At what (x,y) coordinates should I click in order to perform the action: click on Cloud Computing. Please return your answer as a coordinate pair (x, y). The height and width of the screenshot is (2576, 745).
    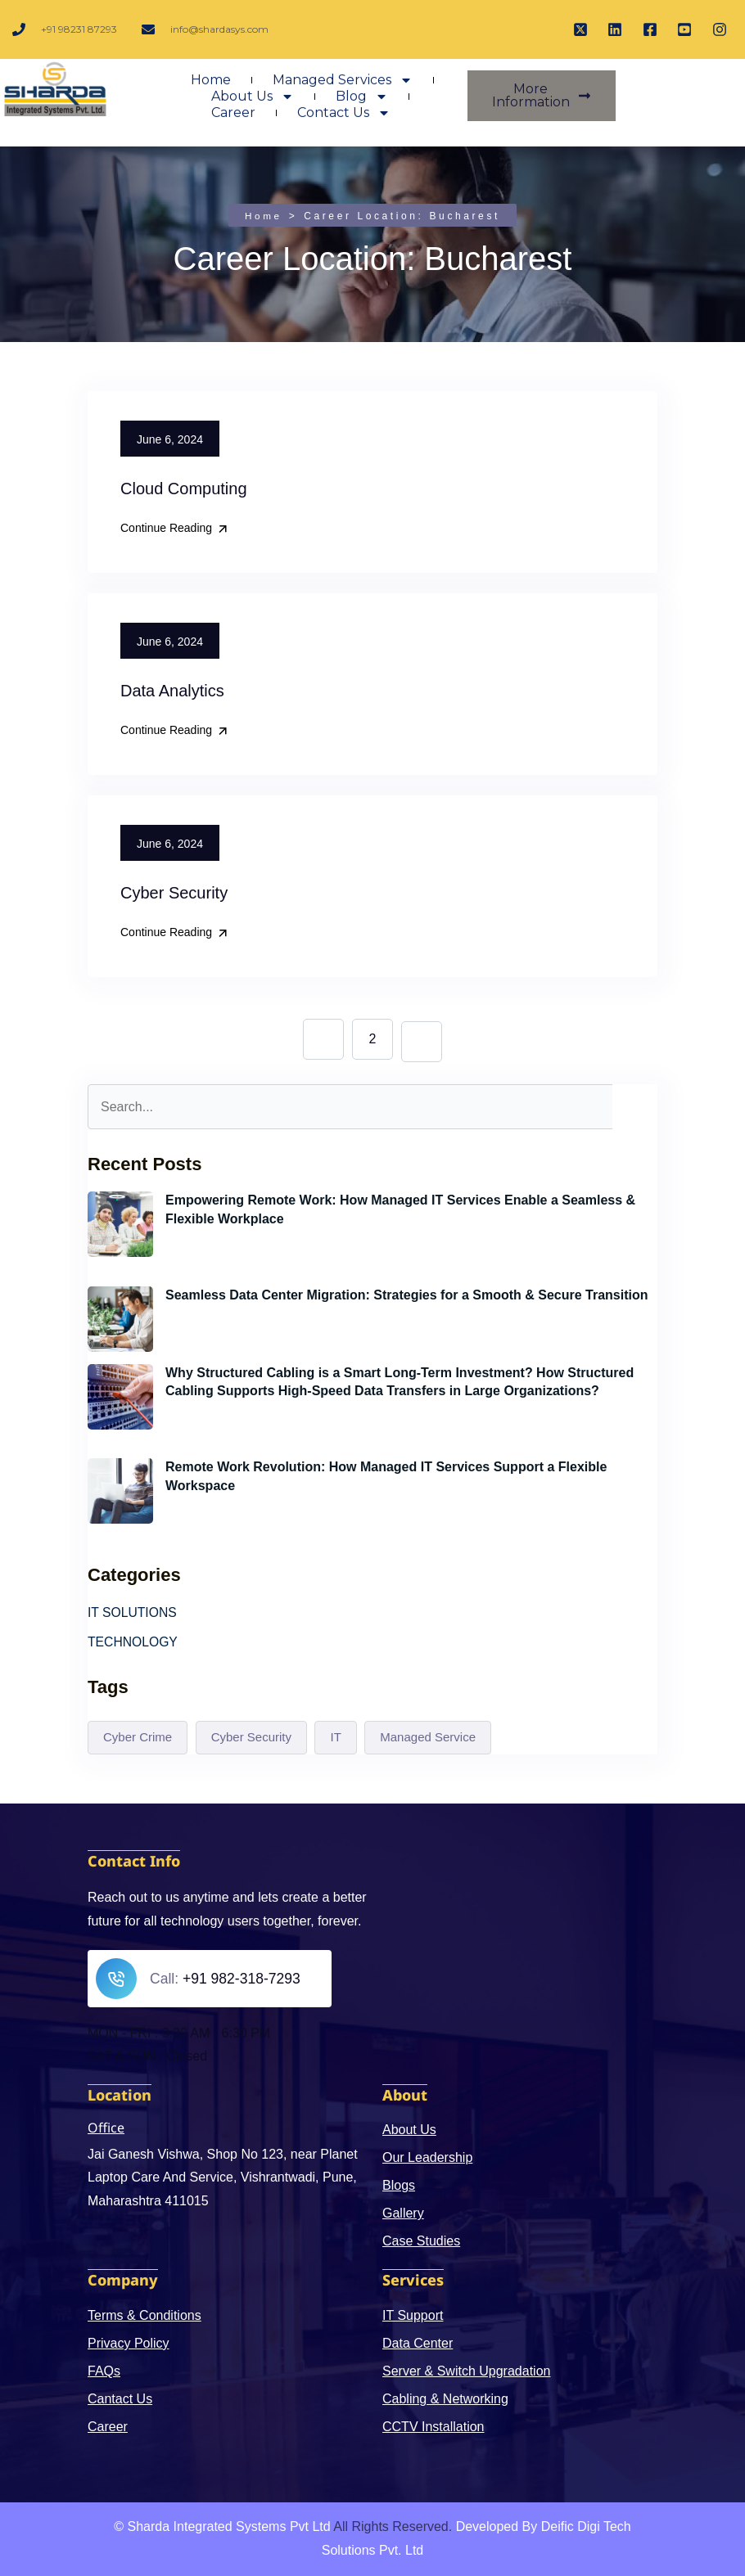
    Looking at the image, I should click on (183, 489).